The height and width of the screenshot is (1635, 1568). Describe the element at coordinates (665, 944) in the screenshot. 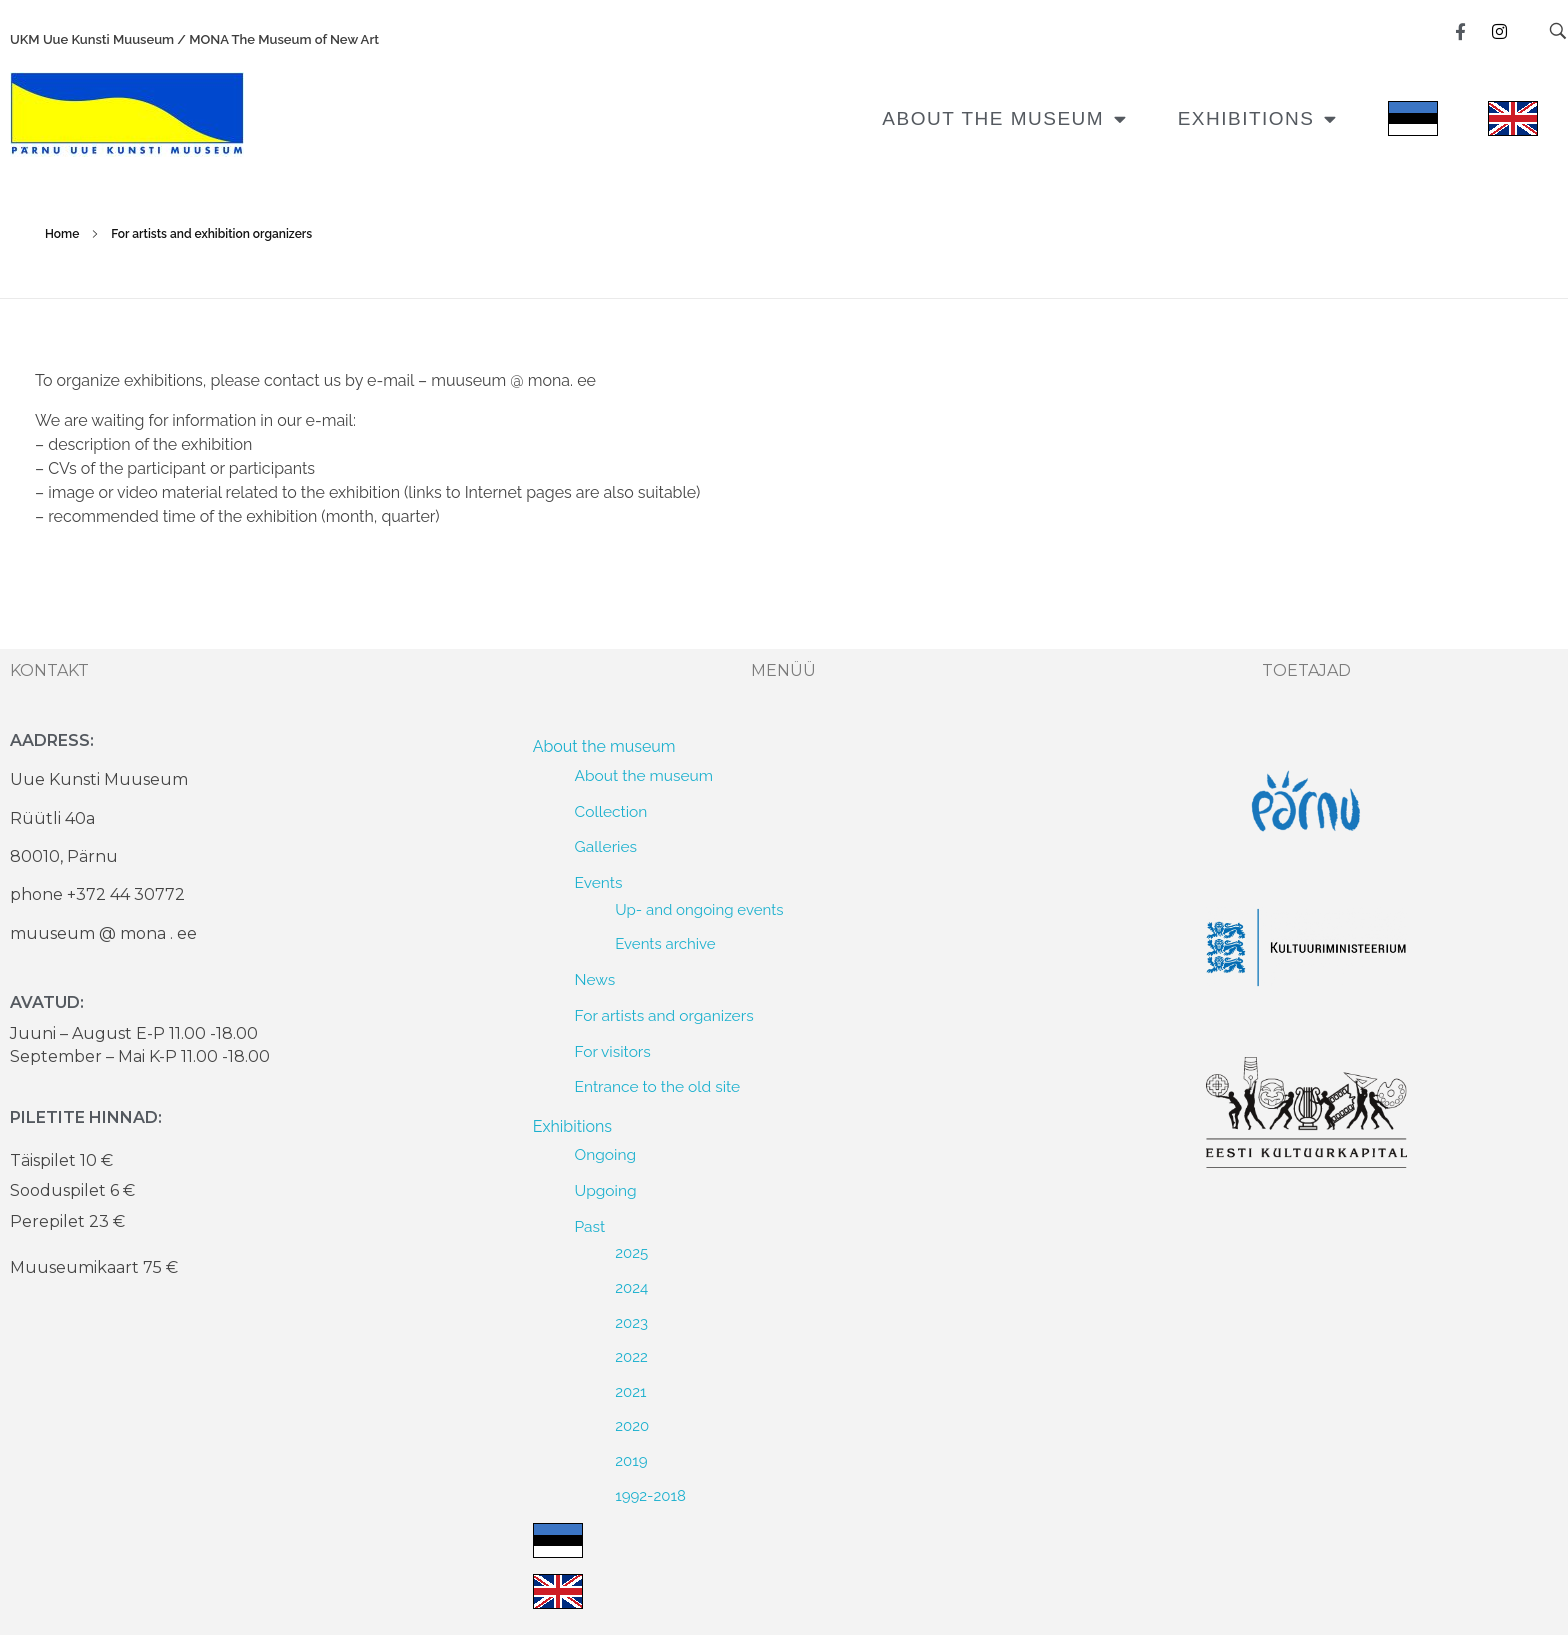

I see `Events archive` at that location.